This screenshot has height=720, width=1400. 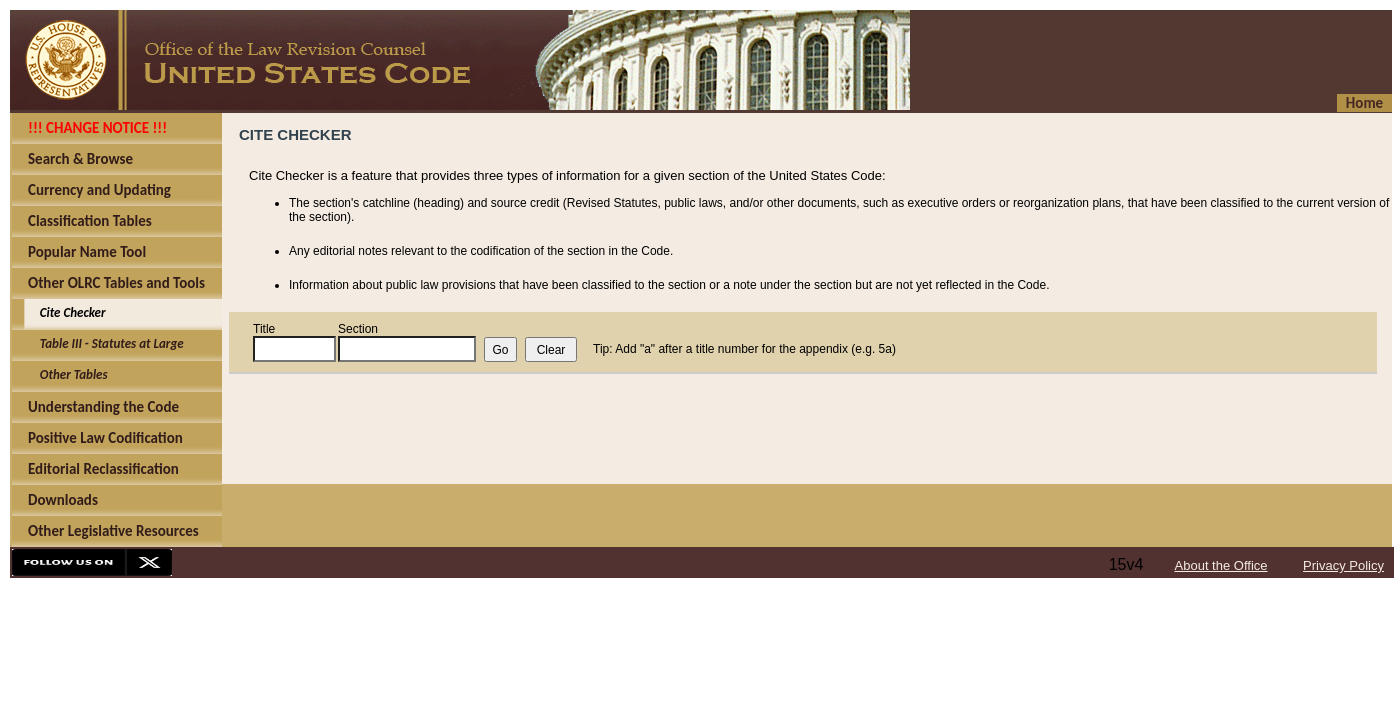 What do you see at coordinates (1221, 565) in the screenshot?
I see `About the Office` at bounding box center [1221, 565].